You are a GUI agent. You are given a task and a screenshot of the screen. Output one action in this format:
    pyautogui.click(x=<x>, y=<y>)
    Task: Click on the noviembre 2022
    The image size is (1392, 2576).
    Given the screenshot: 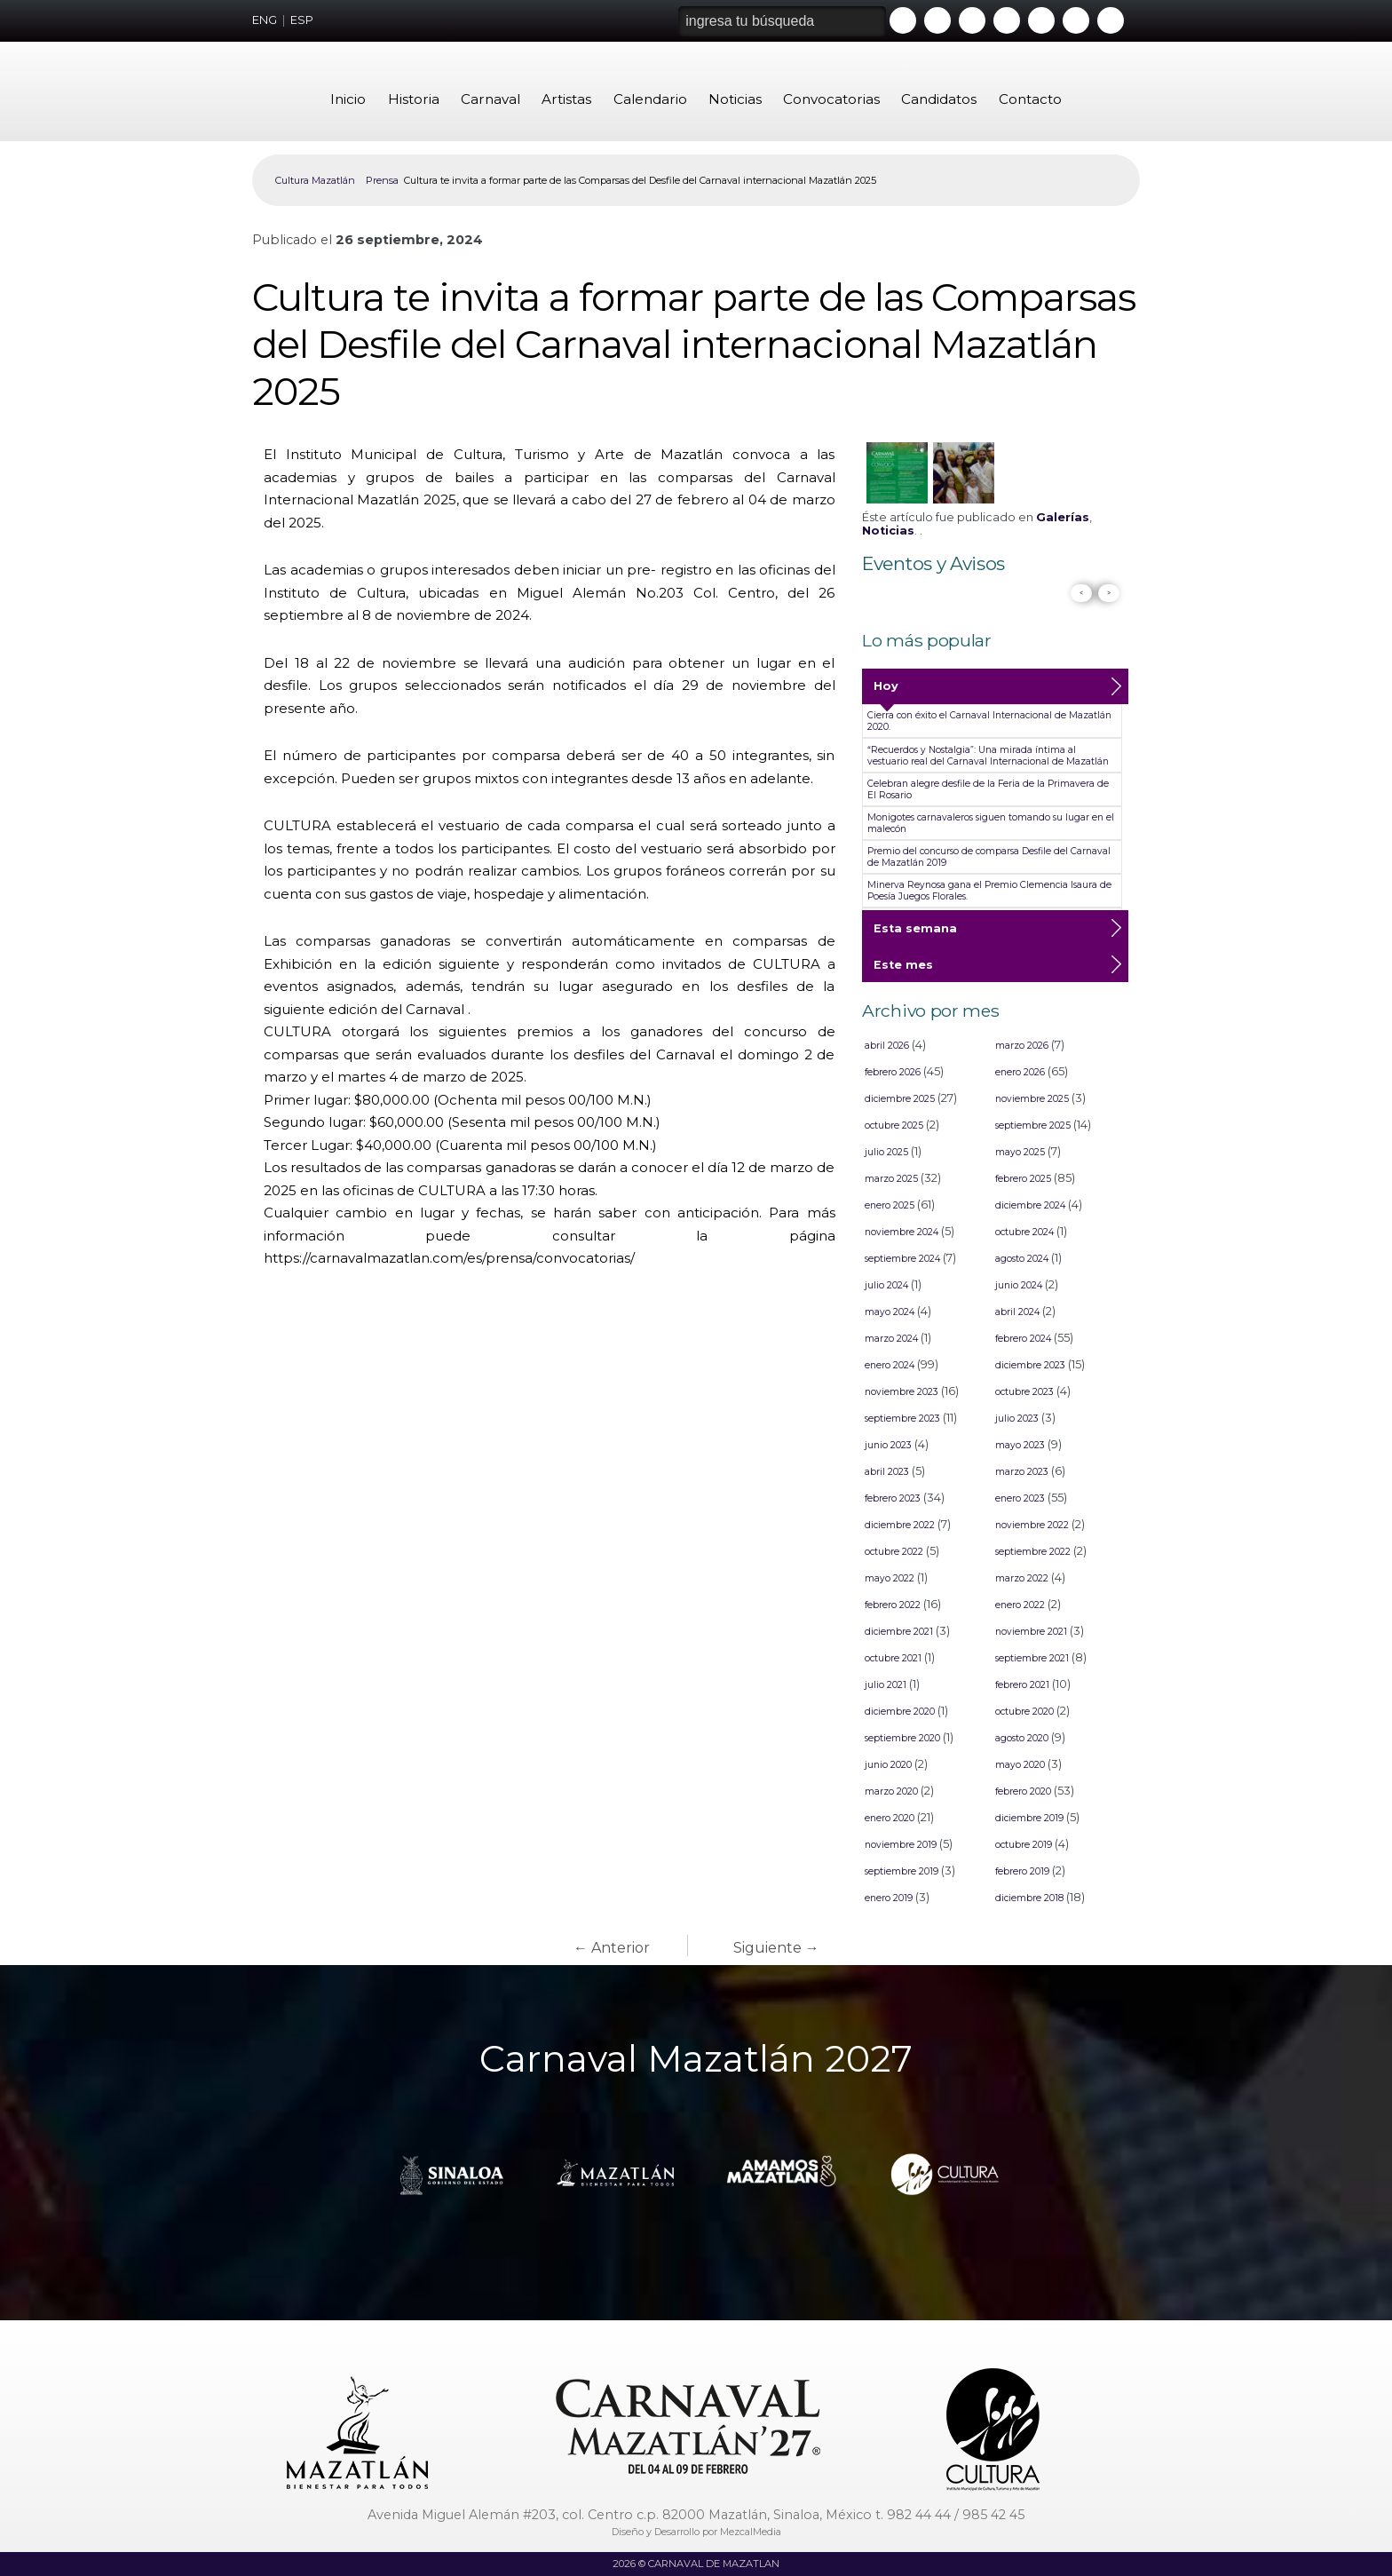 What is the action you would take?
    pyautogui.click(x=1032, y=1525)
    